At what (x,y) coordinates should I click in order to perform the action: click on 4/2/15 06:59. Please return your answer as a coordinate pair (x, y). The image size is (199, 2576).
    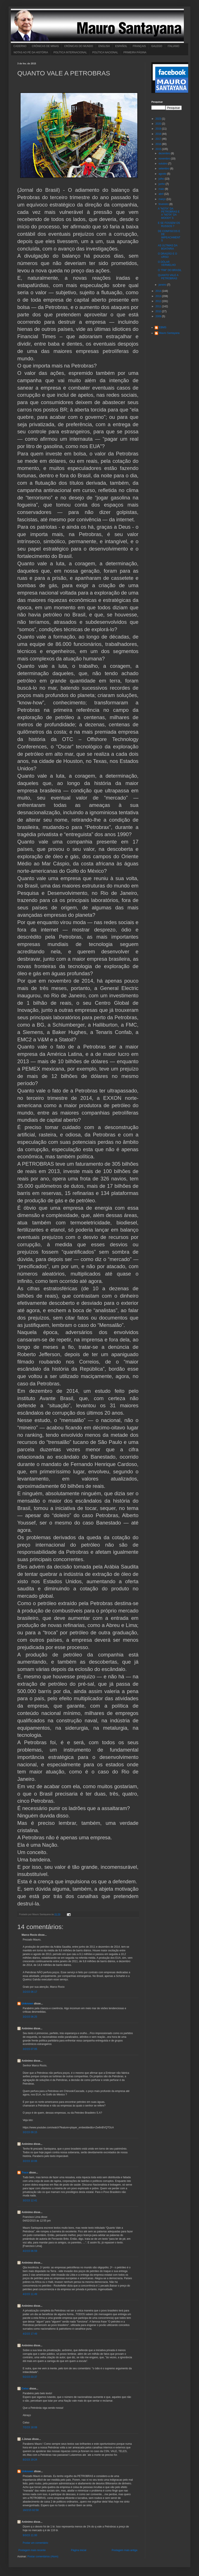
    Looking at the image, I should click on (30, 2251).